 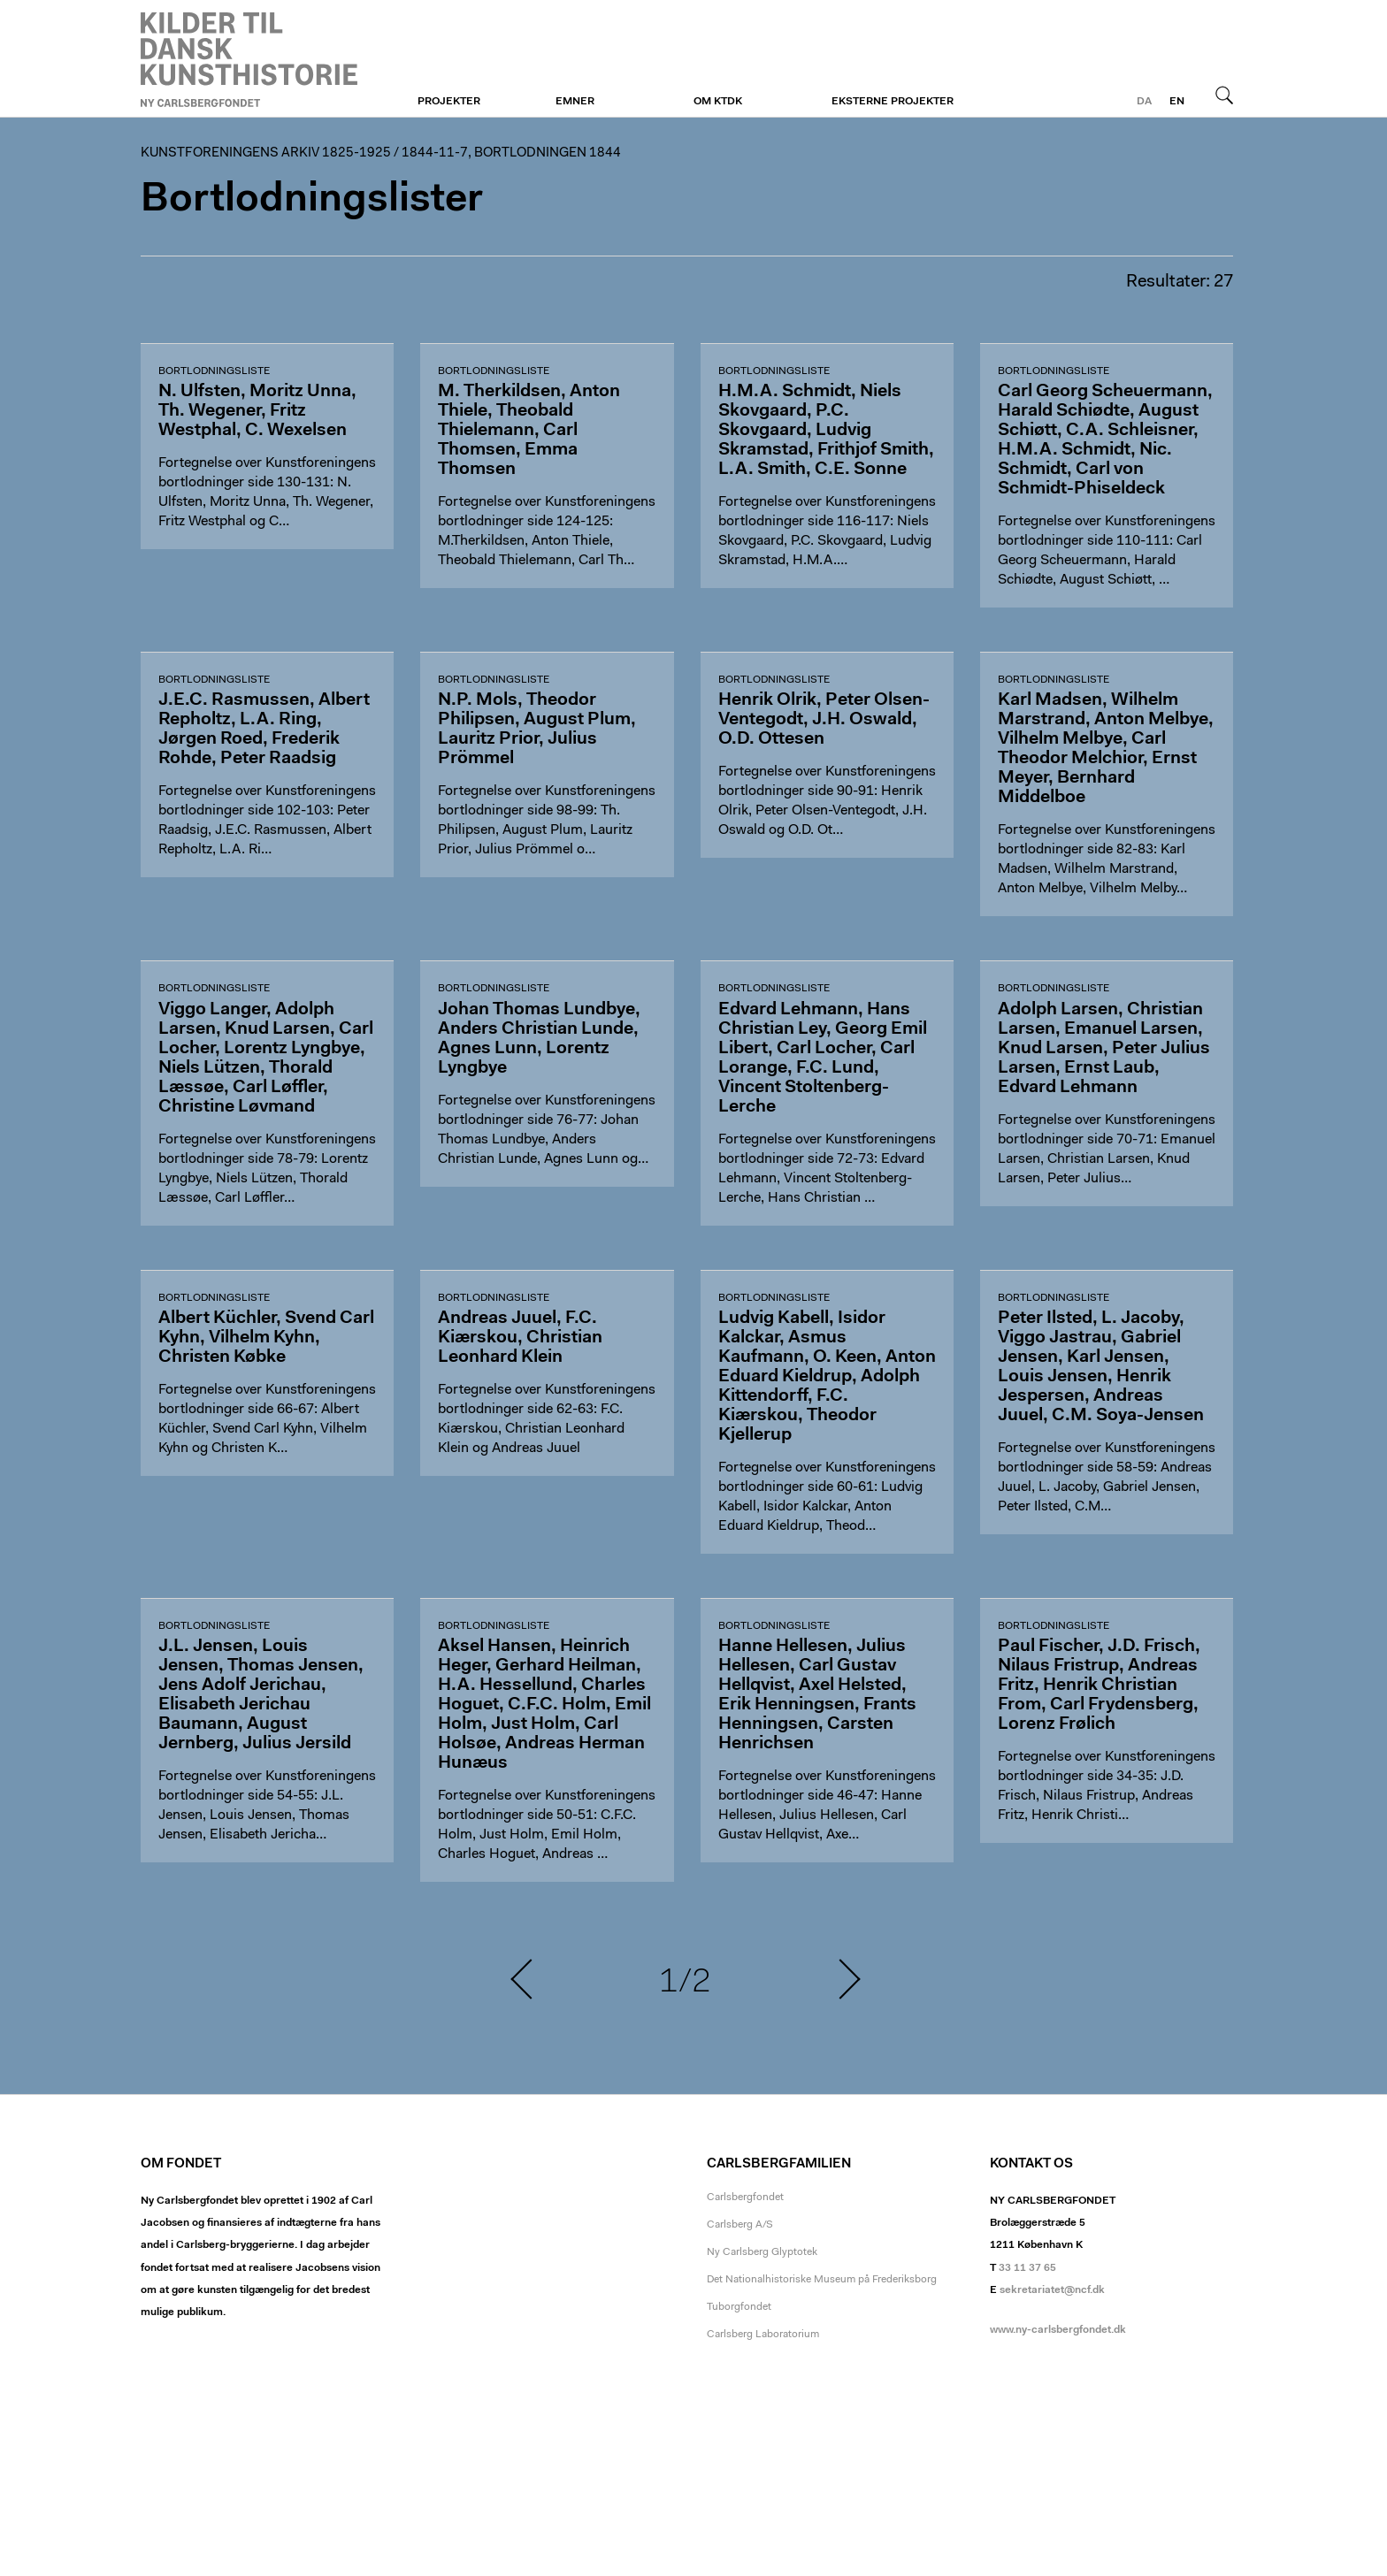 I want to click on Søg, so click(x=1224, y=95).